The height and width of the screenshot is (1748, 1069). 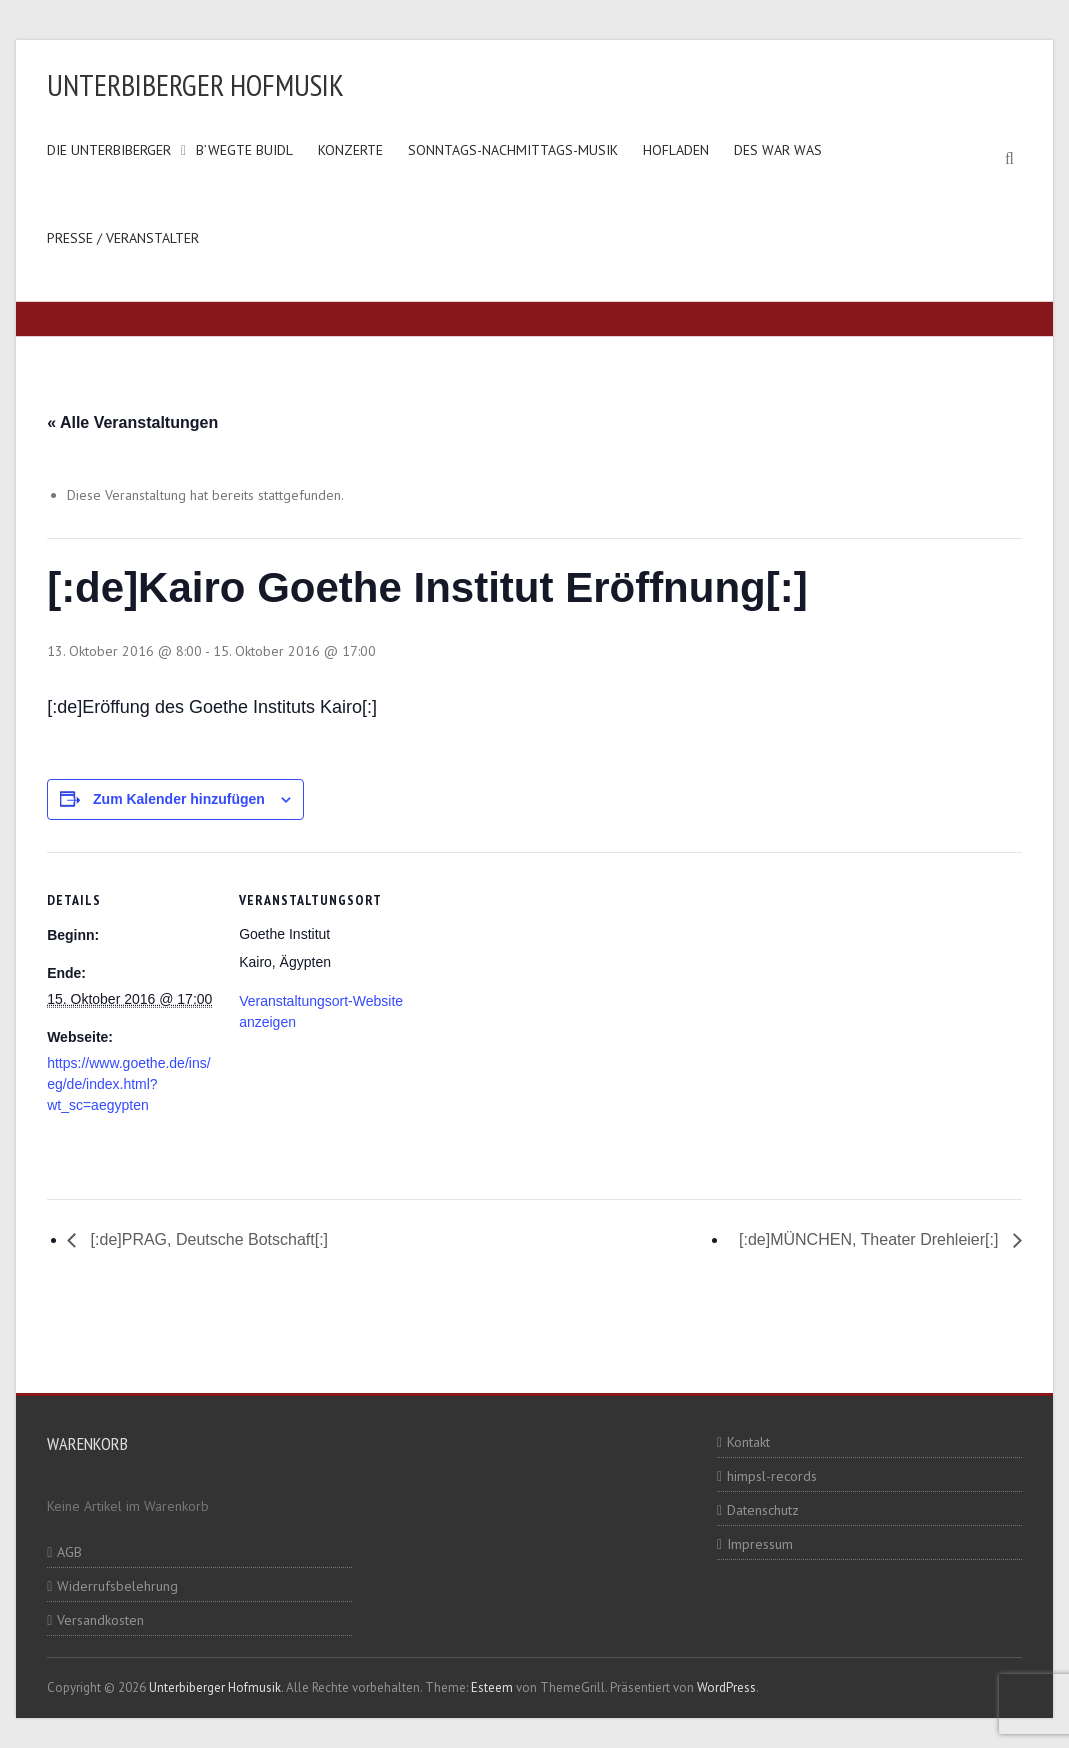 I want to click on Sonntags-Nachmittags-Musik, so click(x=513, y=150).